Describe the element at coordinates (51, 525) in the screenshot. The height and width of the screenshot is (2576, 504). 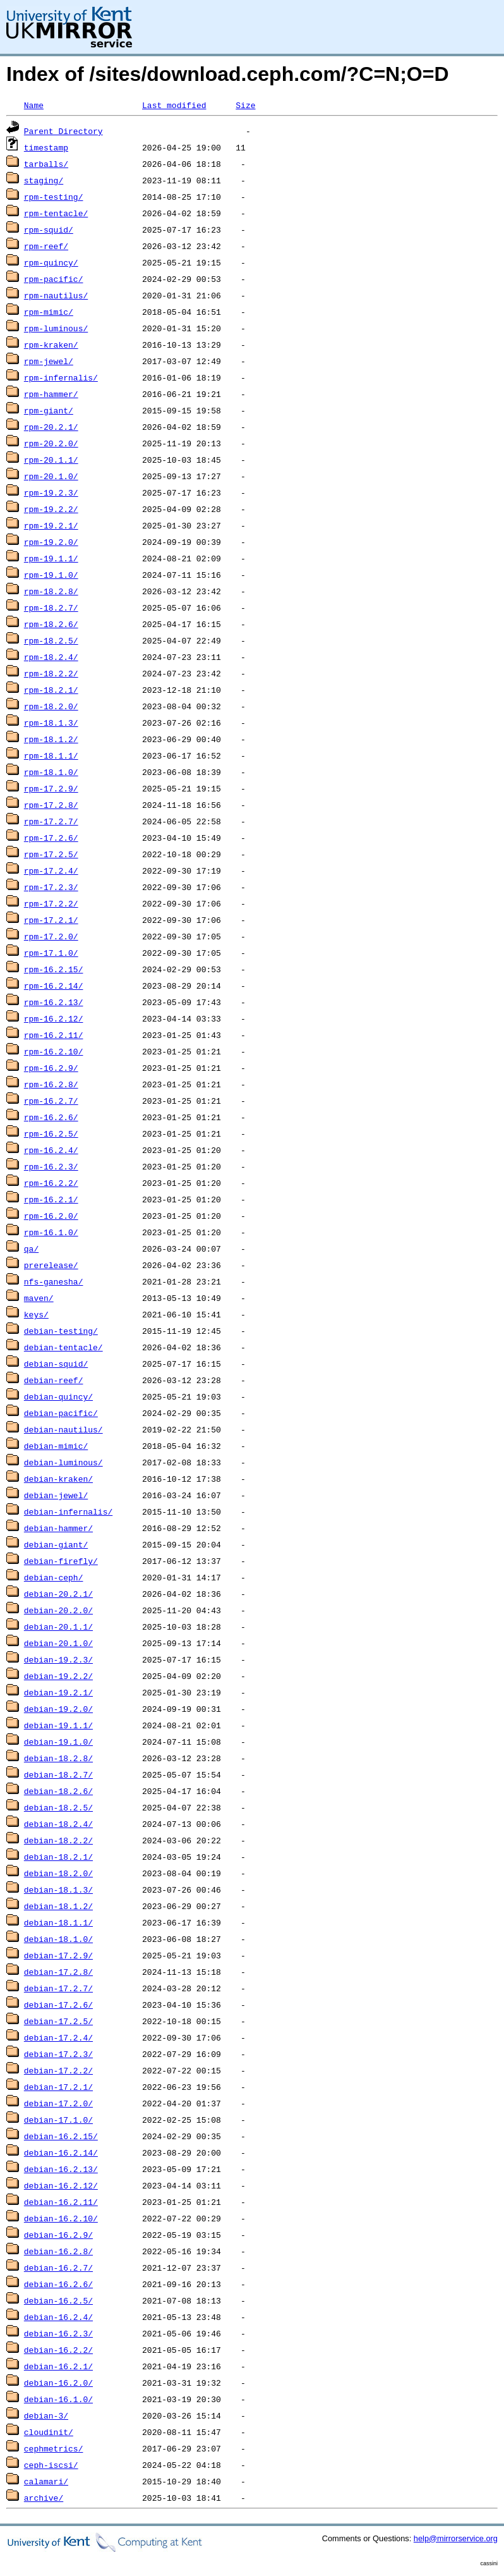
I see `rpm-19.2.1/` at that location.